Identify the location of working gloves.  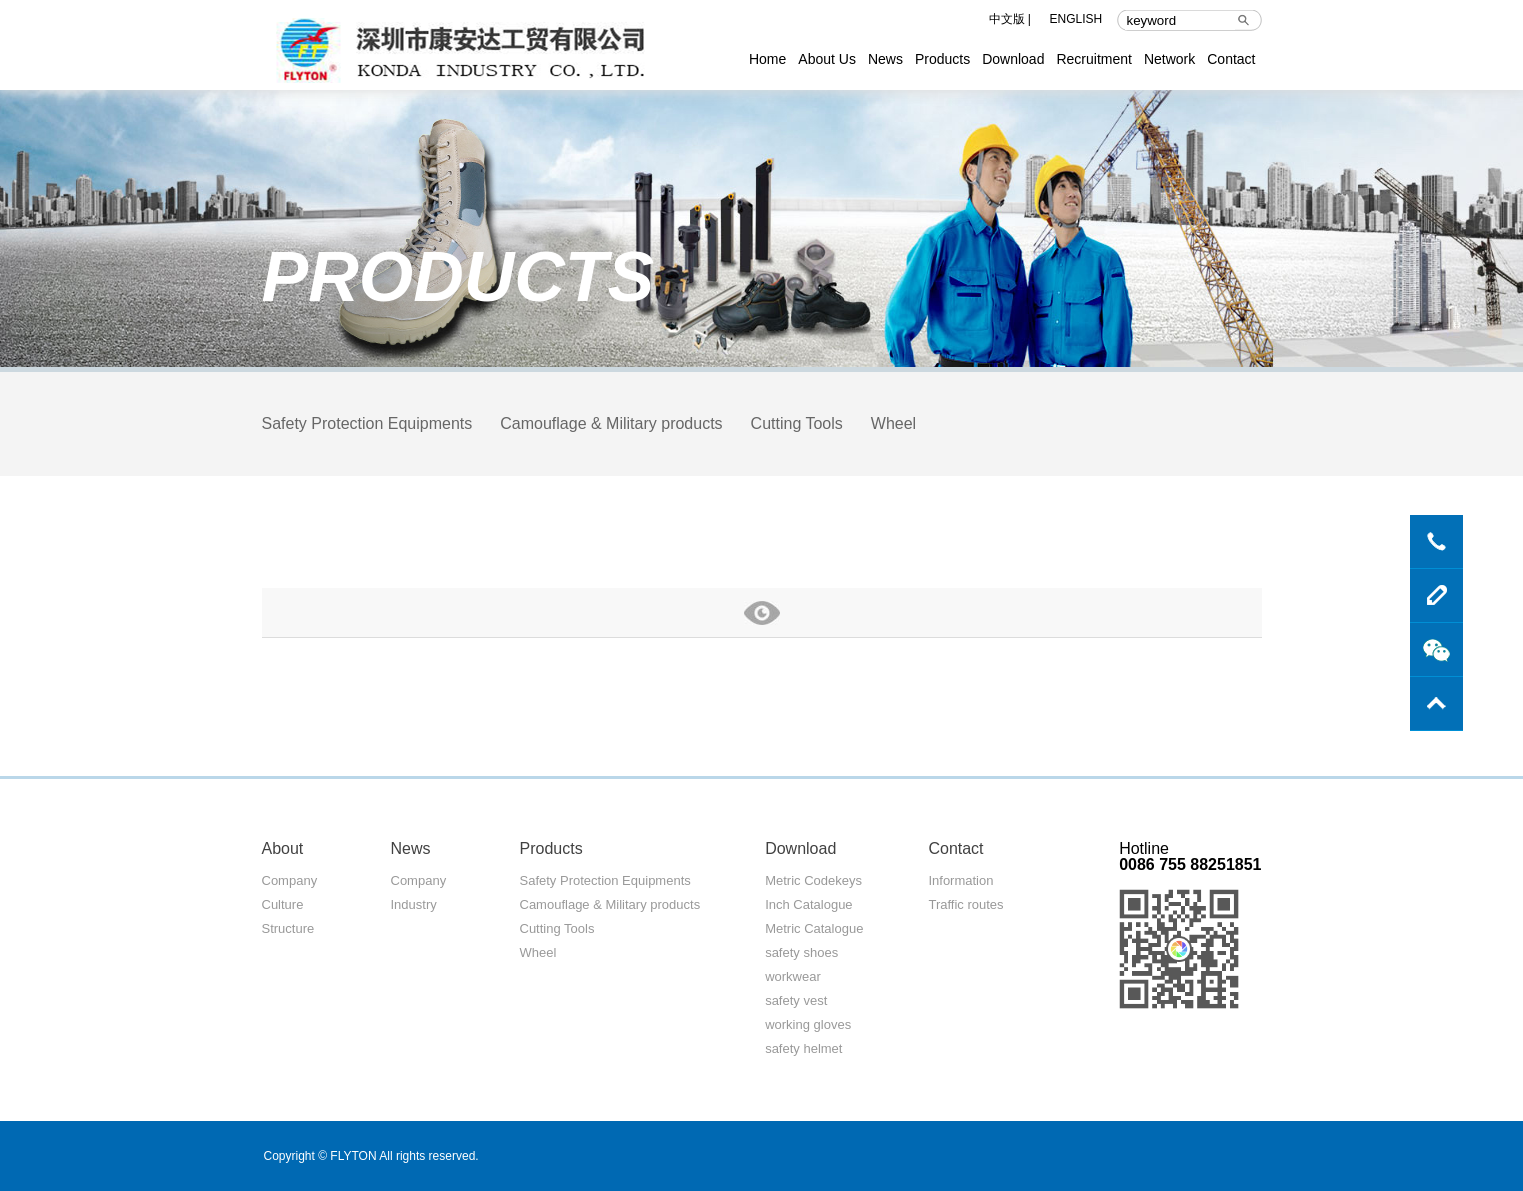
(808, 1024).